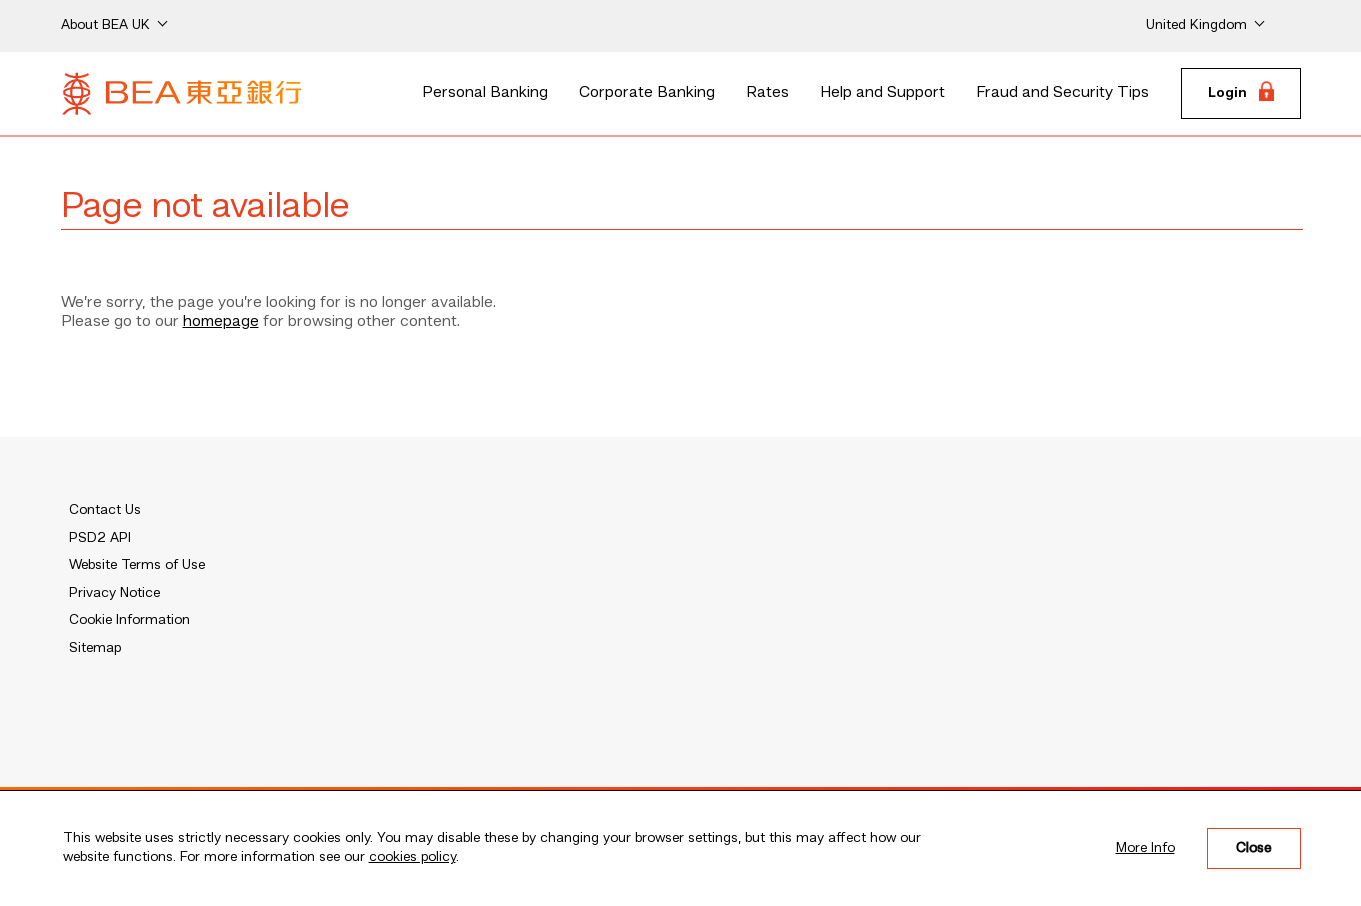 The height and width of the screenshot is (906, 1361). I want to click on PSD2 API, so click(100, 538).